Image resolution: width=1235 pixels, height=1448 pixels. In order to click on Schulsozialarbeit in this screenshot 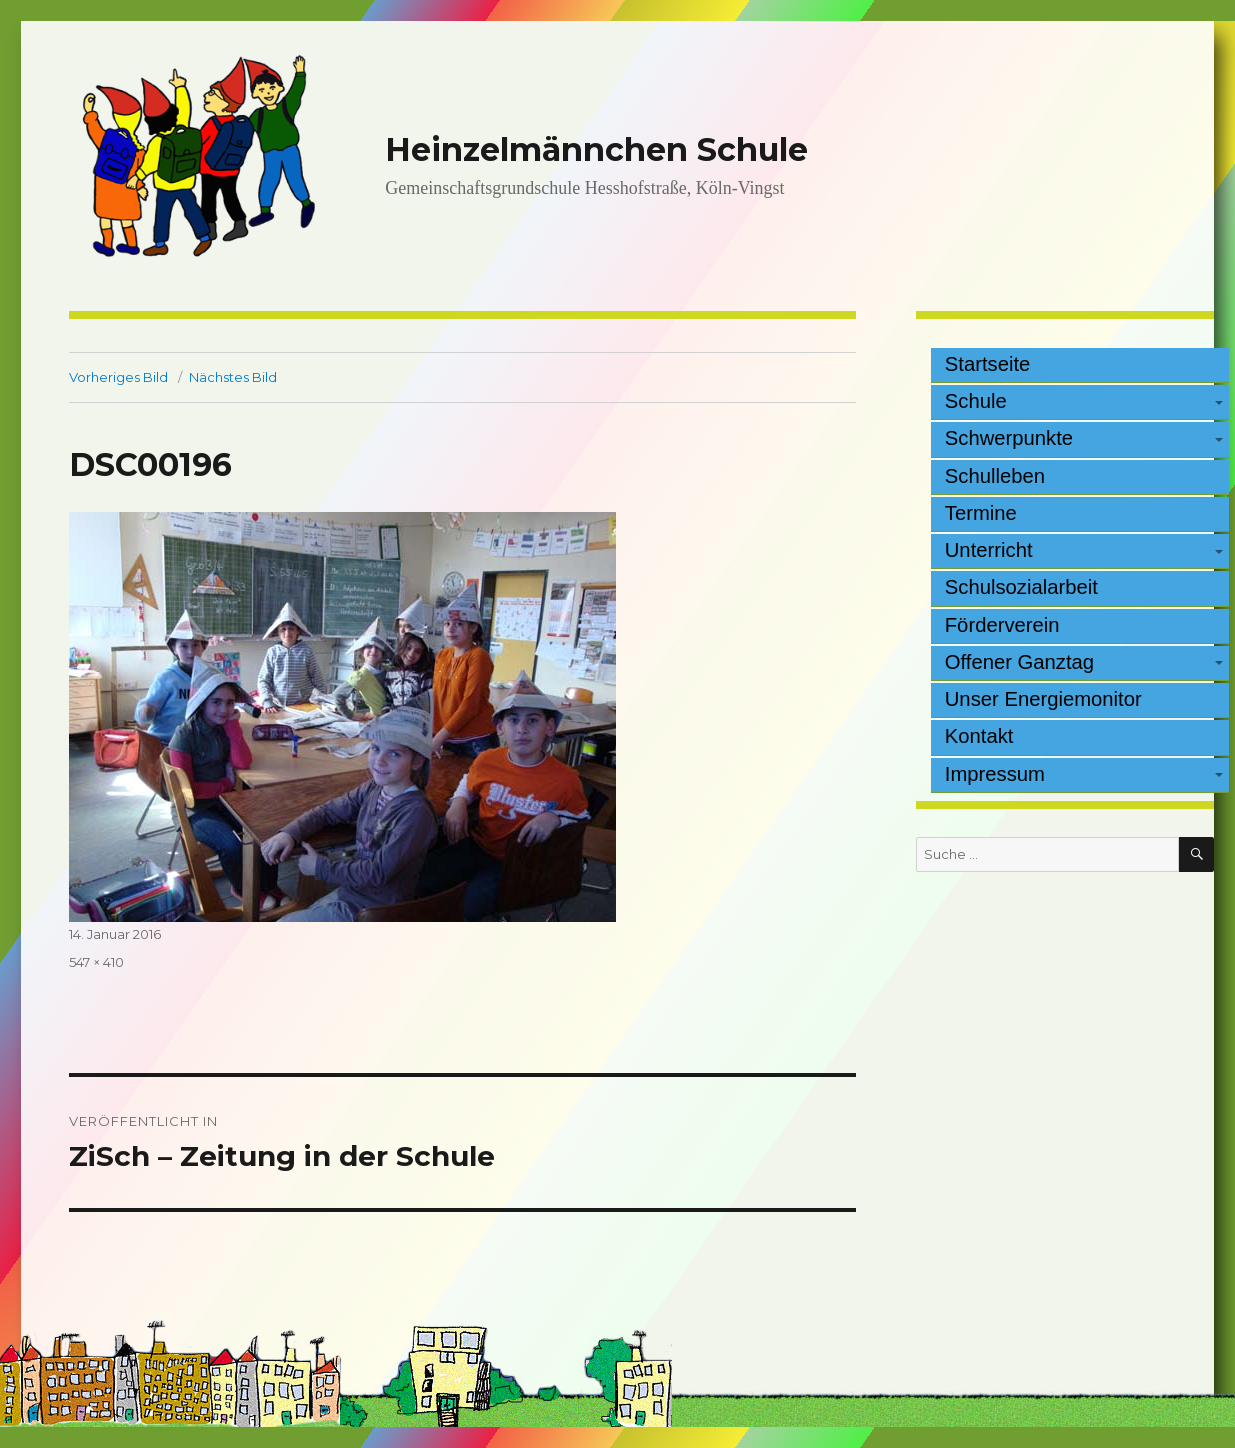, I will do `click(1021, 587)`.